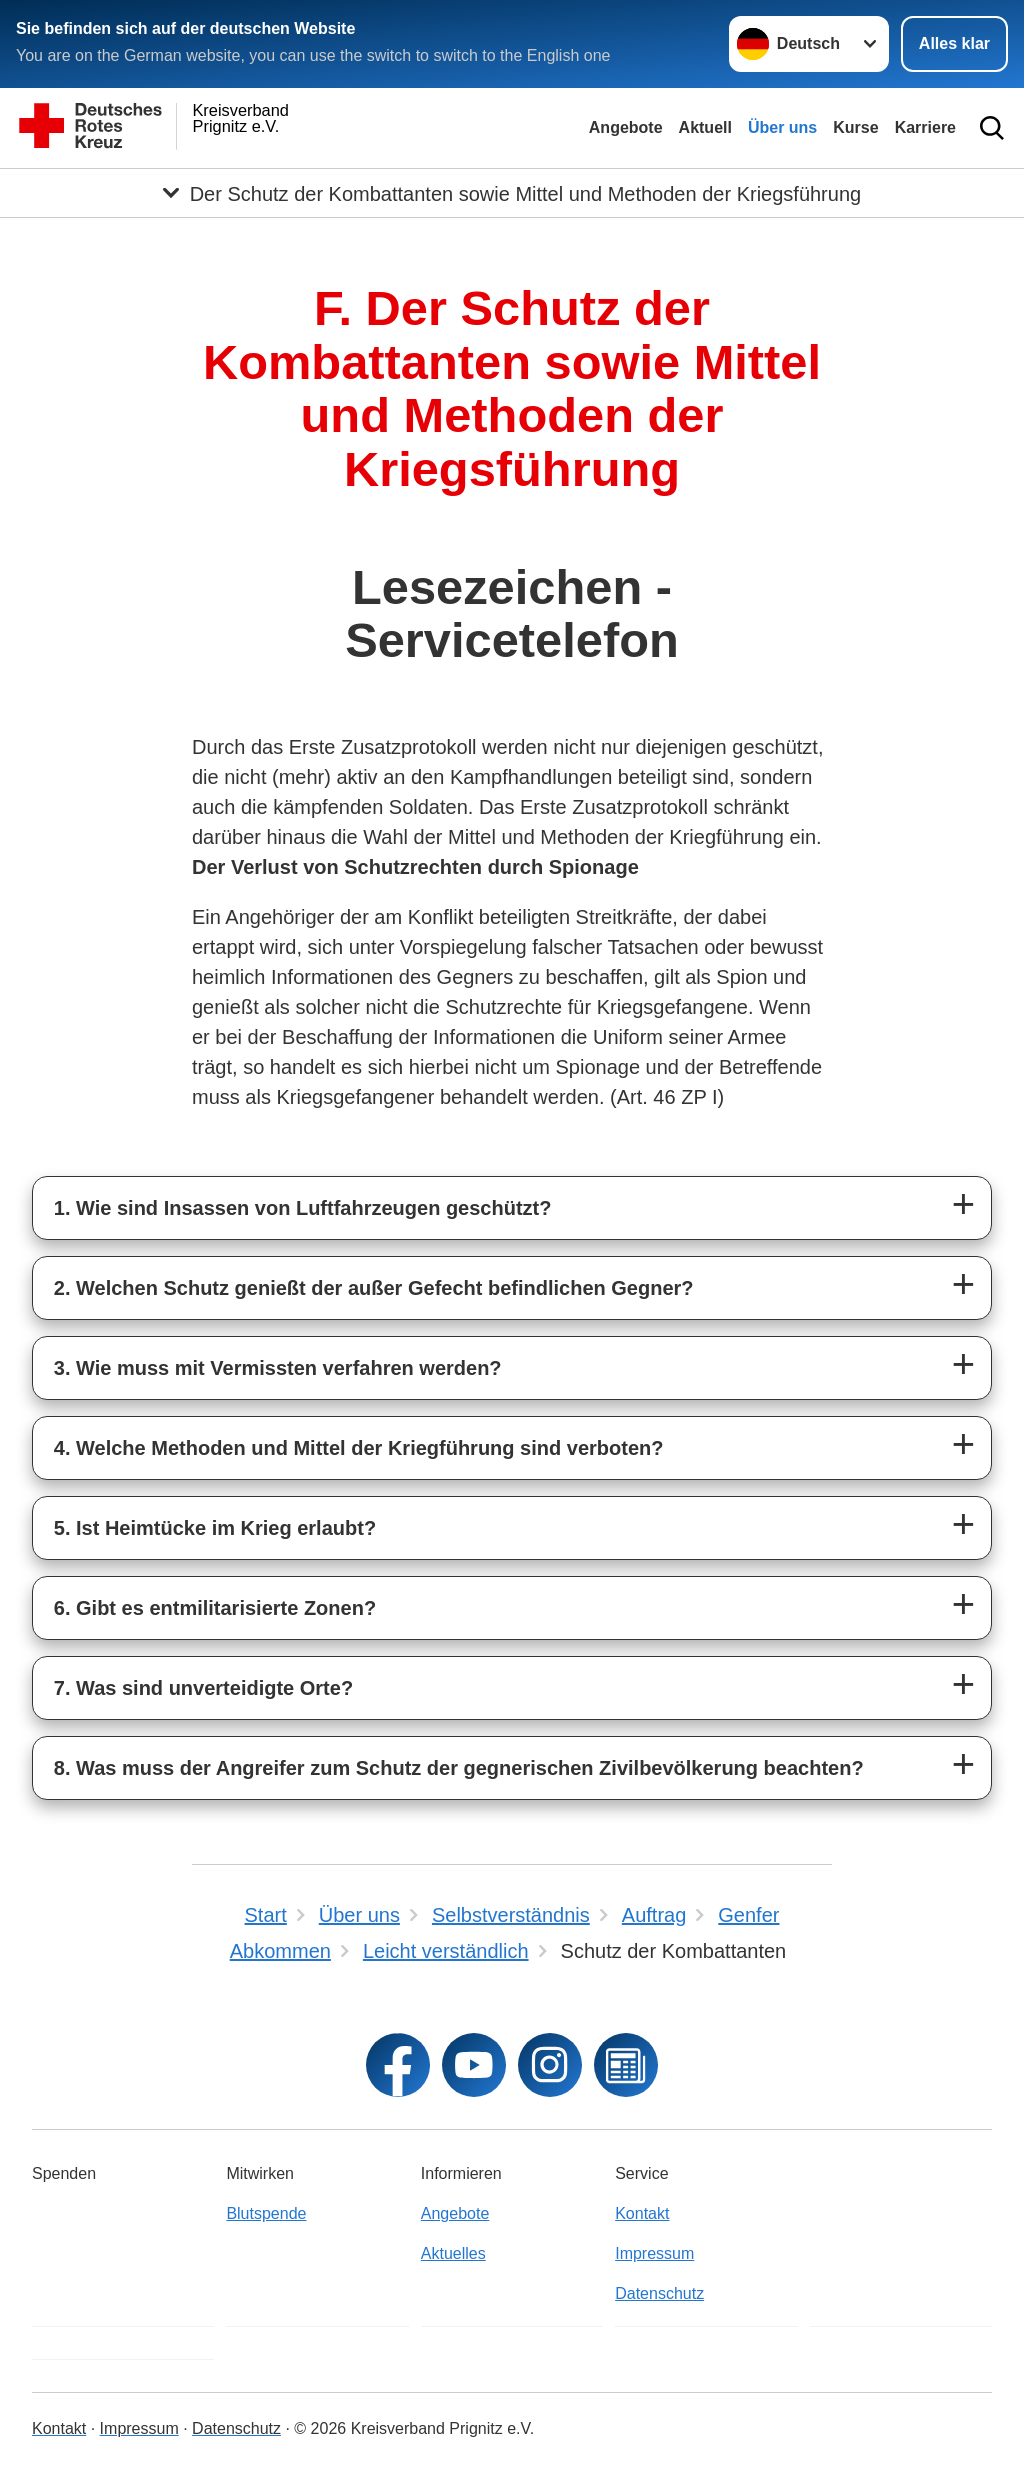 The image size is (1024, 2473). What do you see at coordinates (278, 1368) in the screenshot?
I see `3. Wie muss mit Vermissten verfahren werden?` at bounding box center [278, 1368].